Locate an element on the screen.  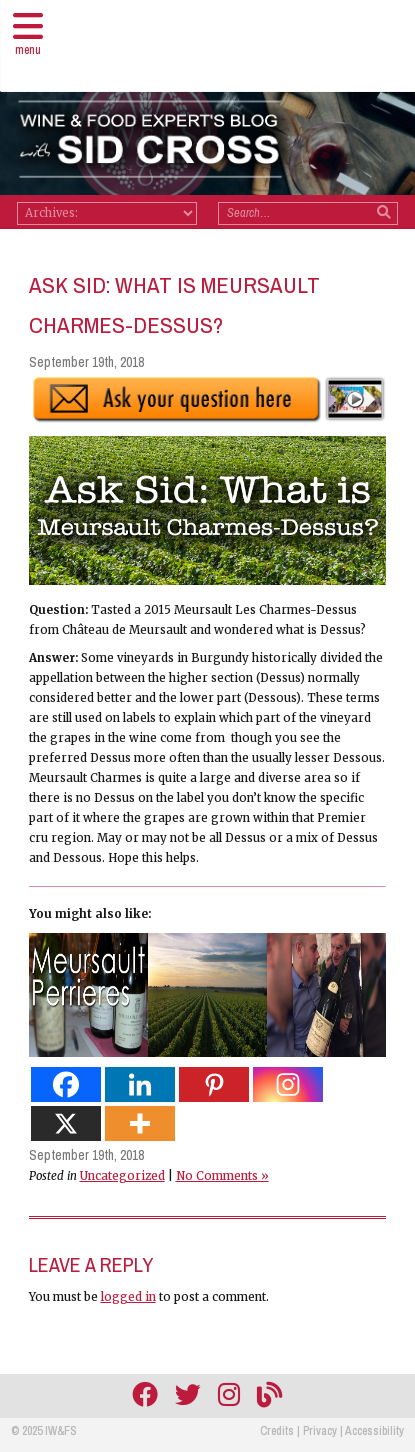
No Comments » is located at coordinates (222, 1176).